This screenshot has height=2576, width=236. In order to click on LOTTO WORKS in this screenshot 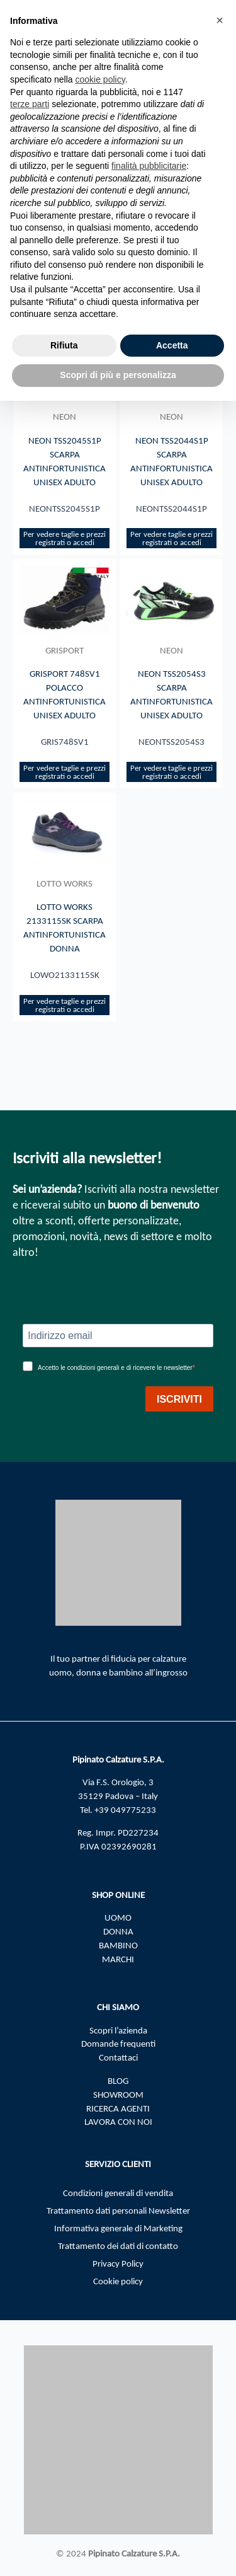, I will do `click(65, 883)`.